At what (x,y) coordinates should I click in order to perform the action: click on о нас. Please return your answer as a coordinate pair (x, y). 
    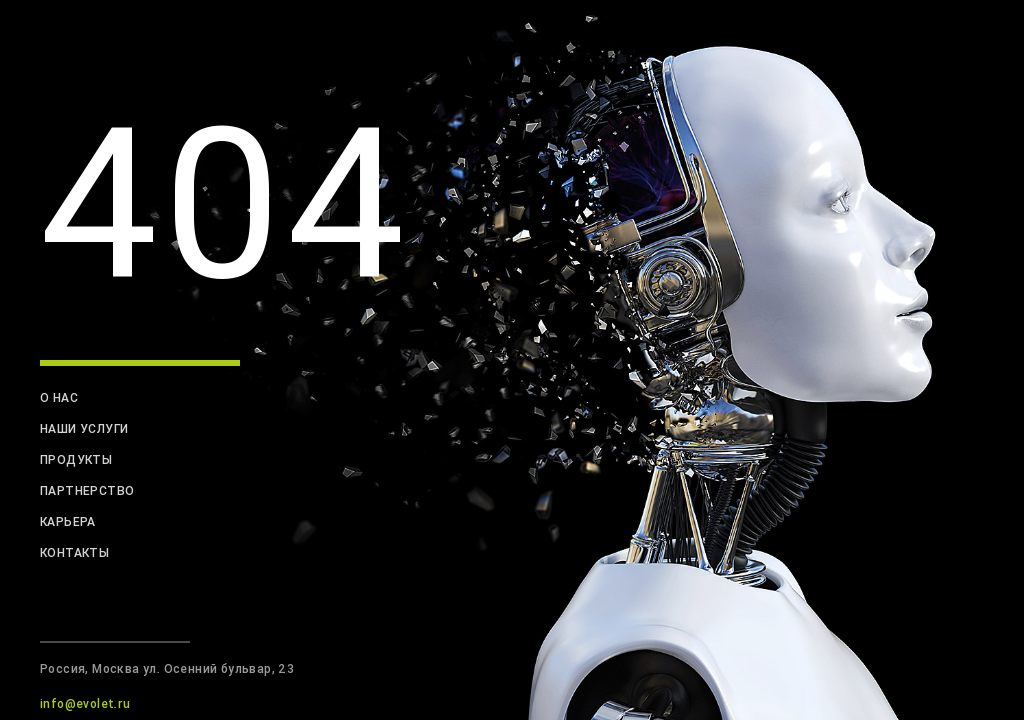
    Looking at the image, I should click on (59, 397).